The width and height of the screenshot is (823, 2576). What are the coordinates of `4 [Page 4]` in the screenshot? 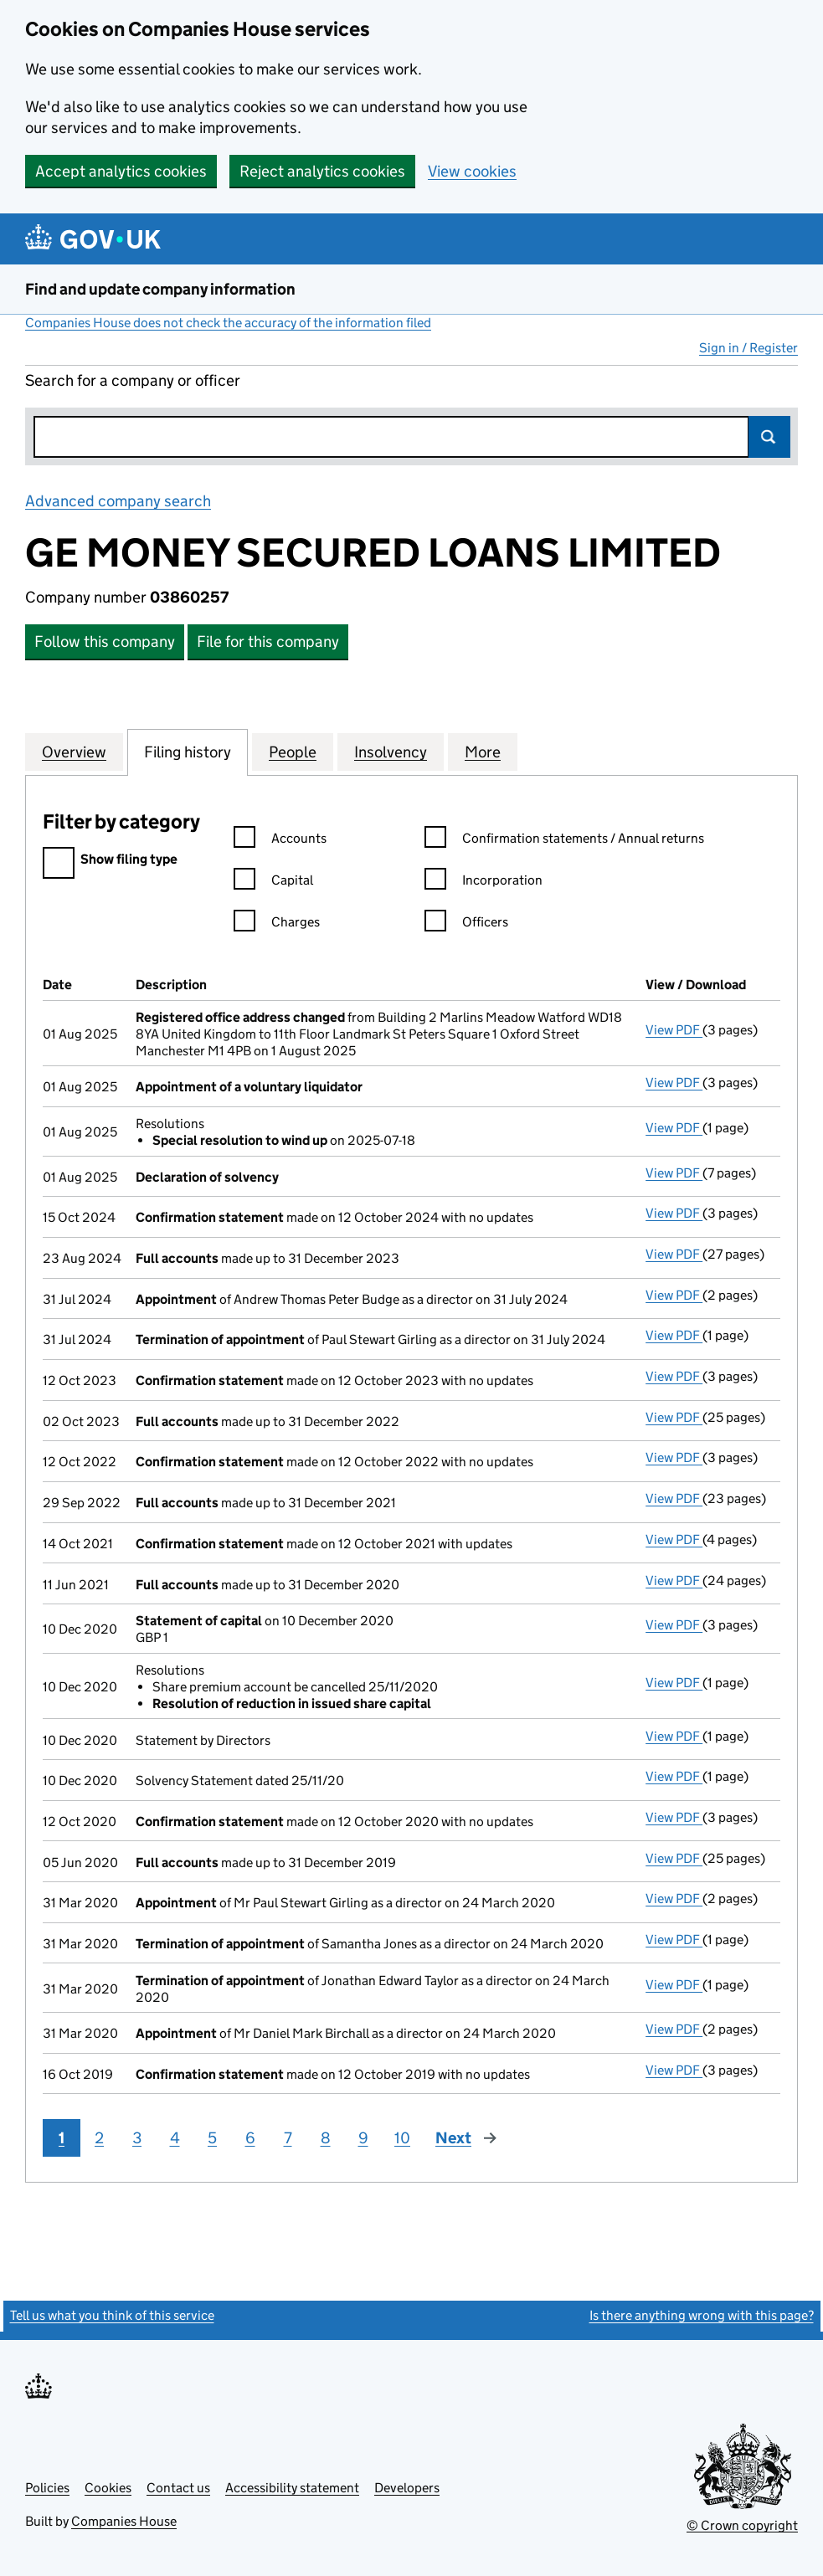 It's located at (175, 2138).